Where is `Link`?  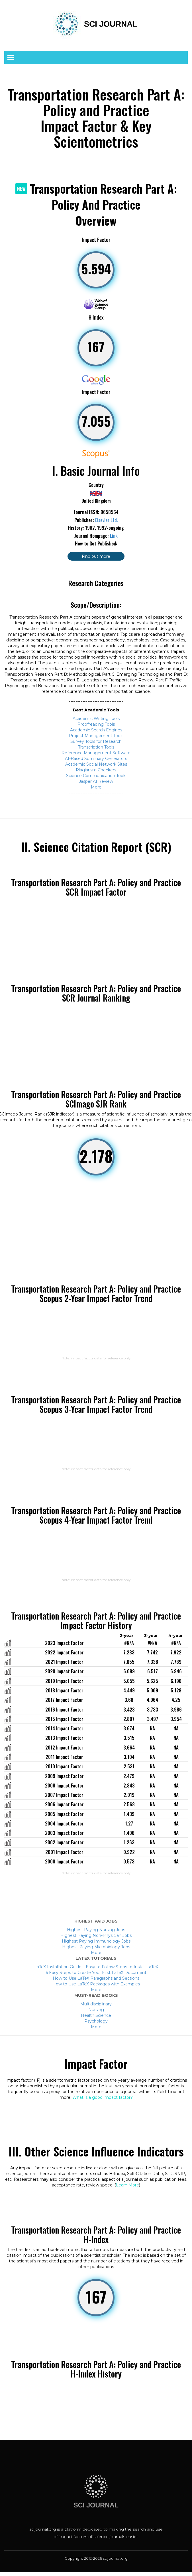 Link is located at coordinates (114, 535).